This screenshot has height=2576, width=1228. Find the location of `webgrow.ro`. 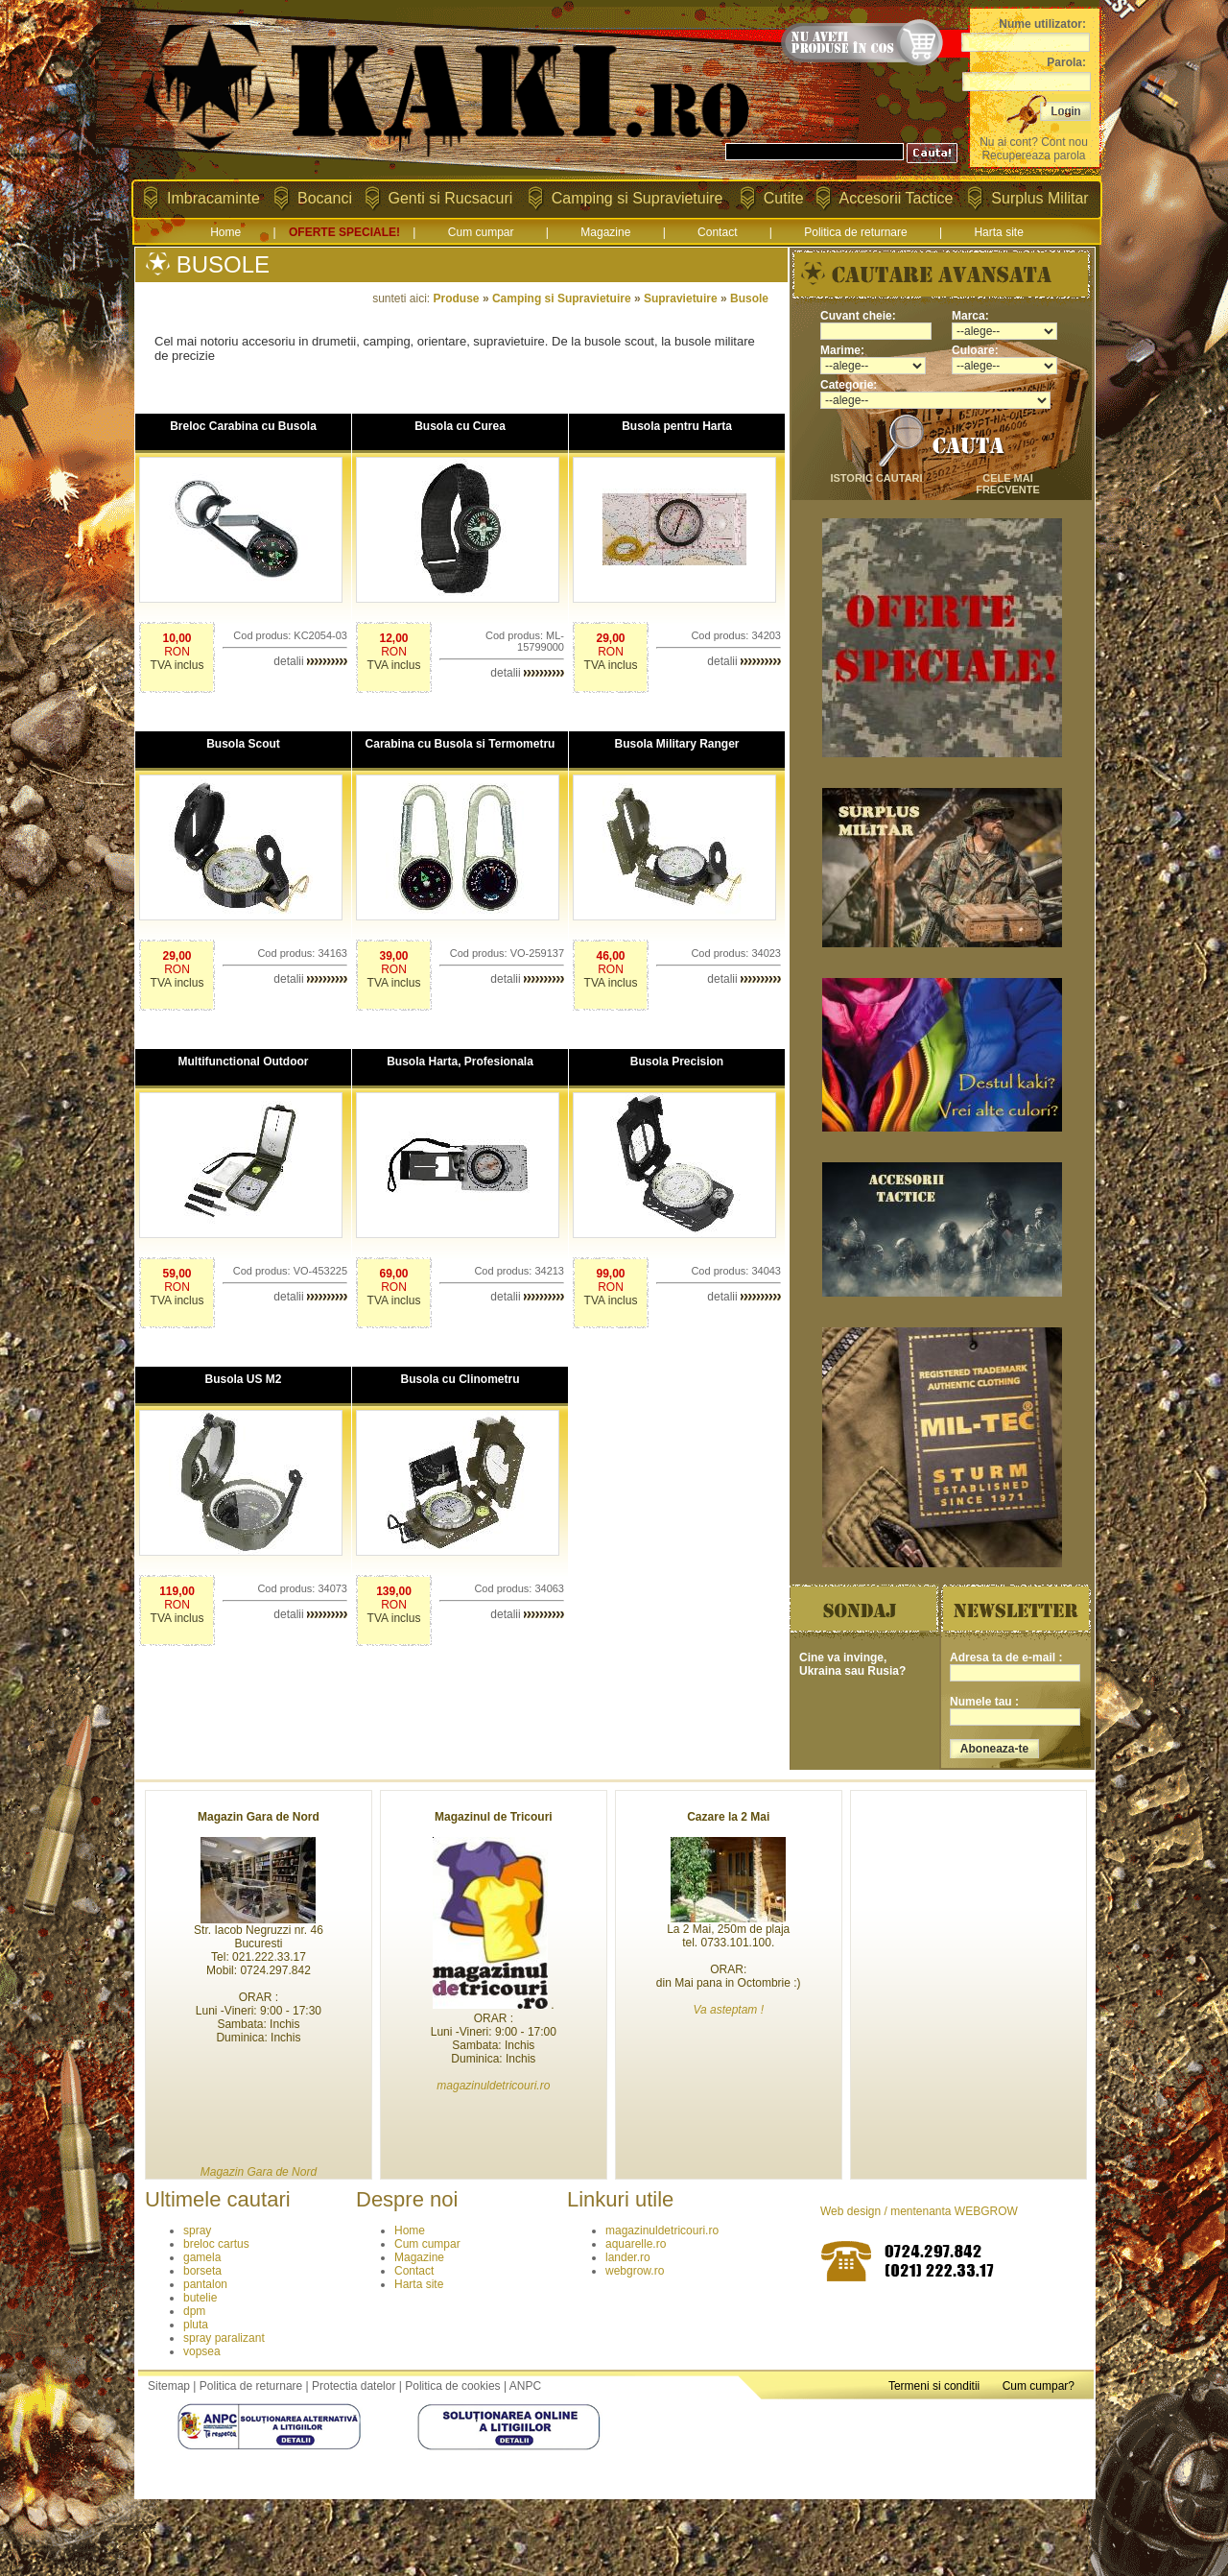

webgrow.ro is located at coordinates (634, 2271).